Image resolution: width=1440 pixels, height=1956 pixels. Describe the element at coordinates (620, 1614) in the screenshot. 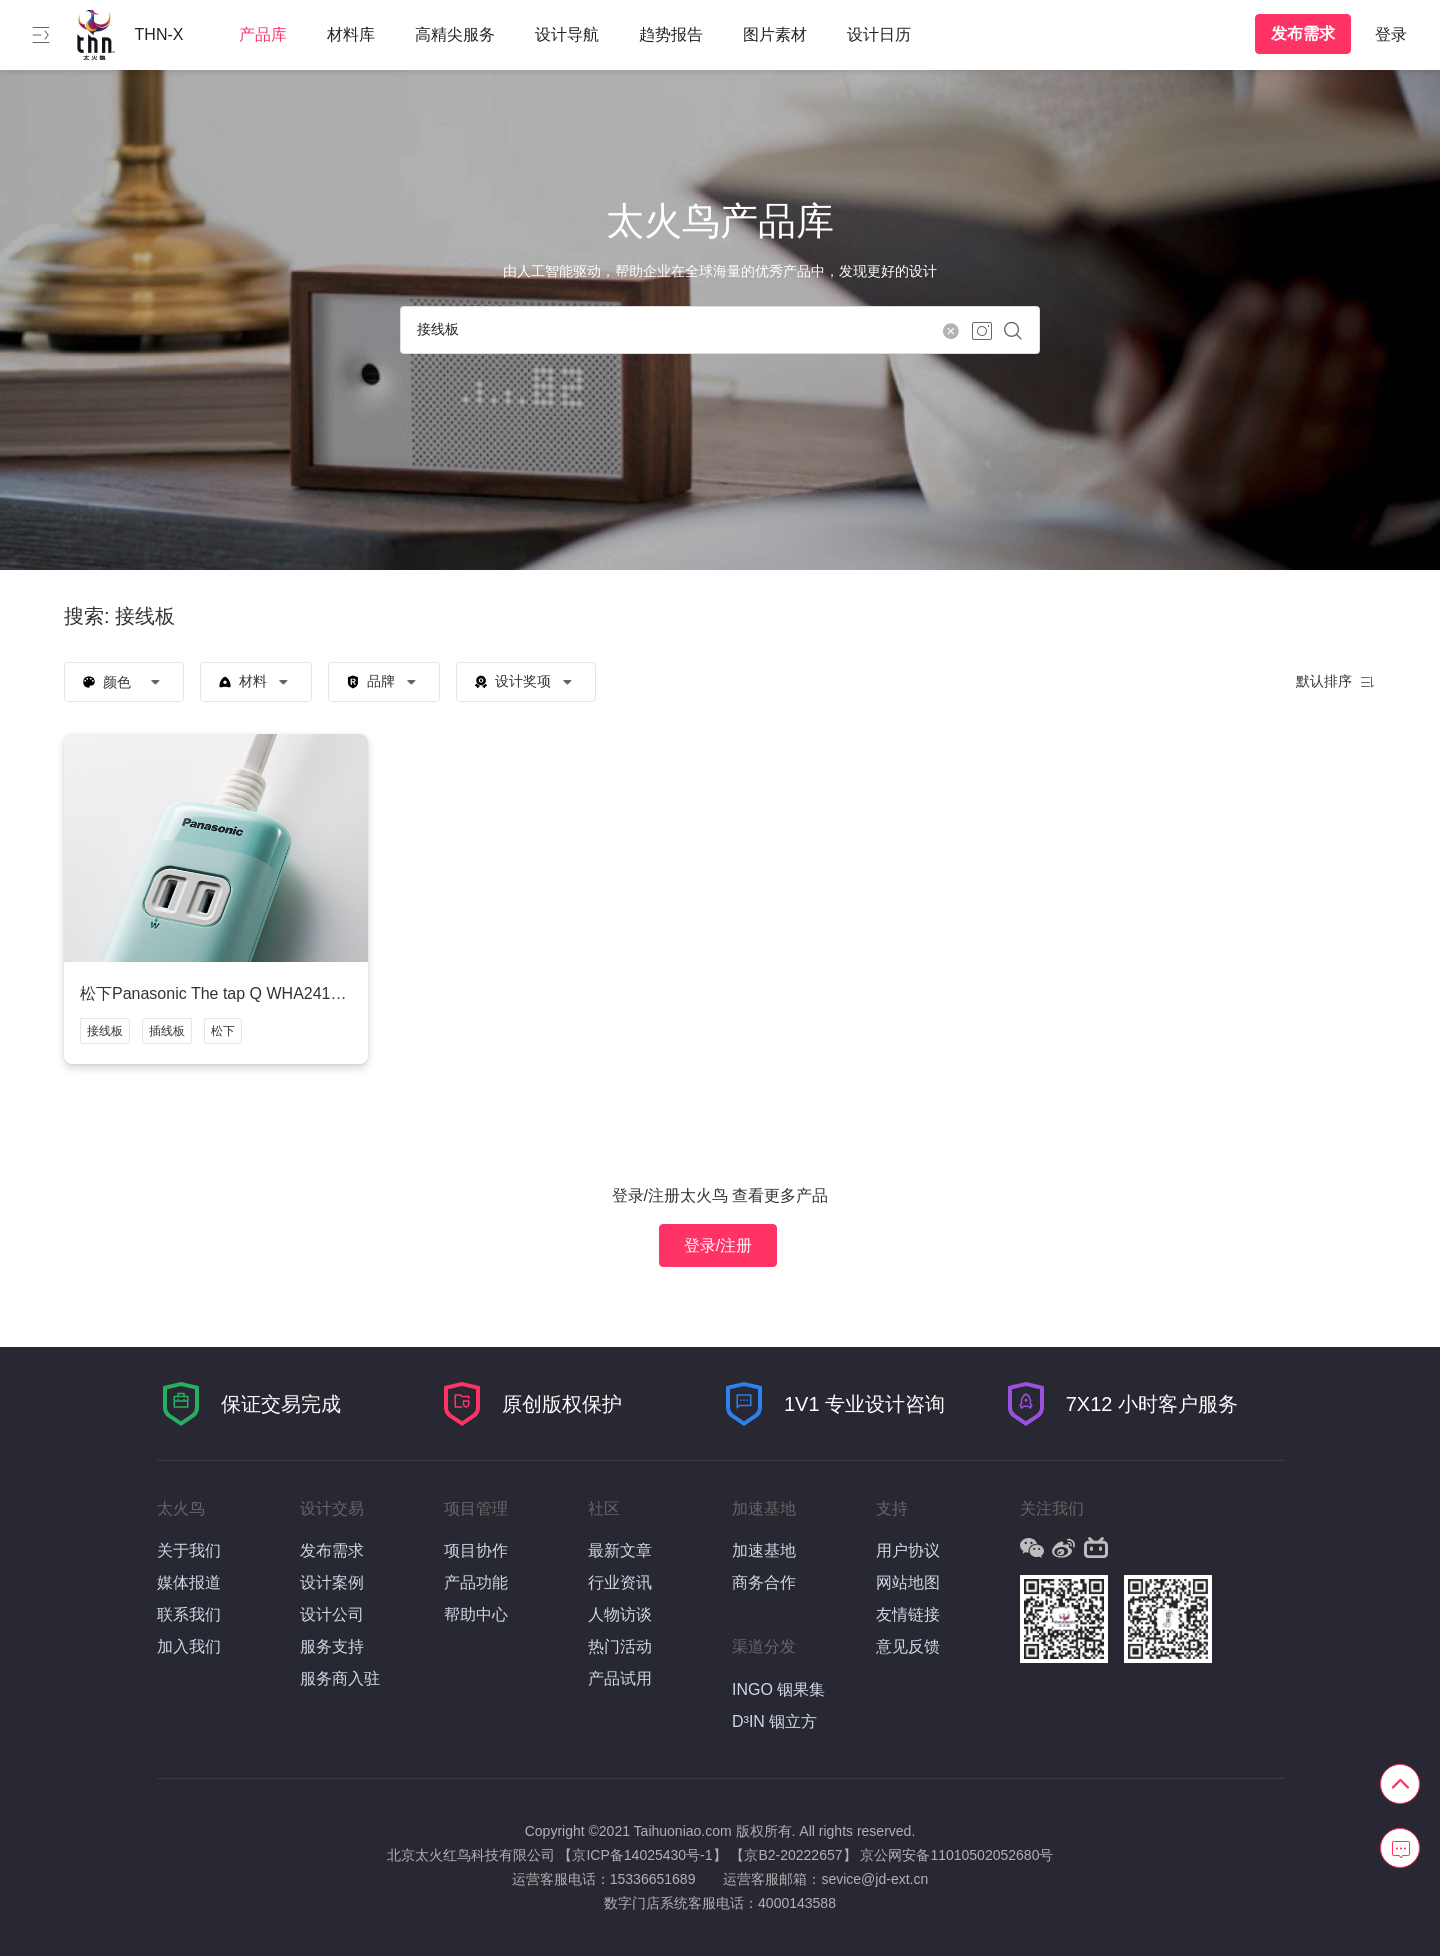

I see `人物访谈` at that location.